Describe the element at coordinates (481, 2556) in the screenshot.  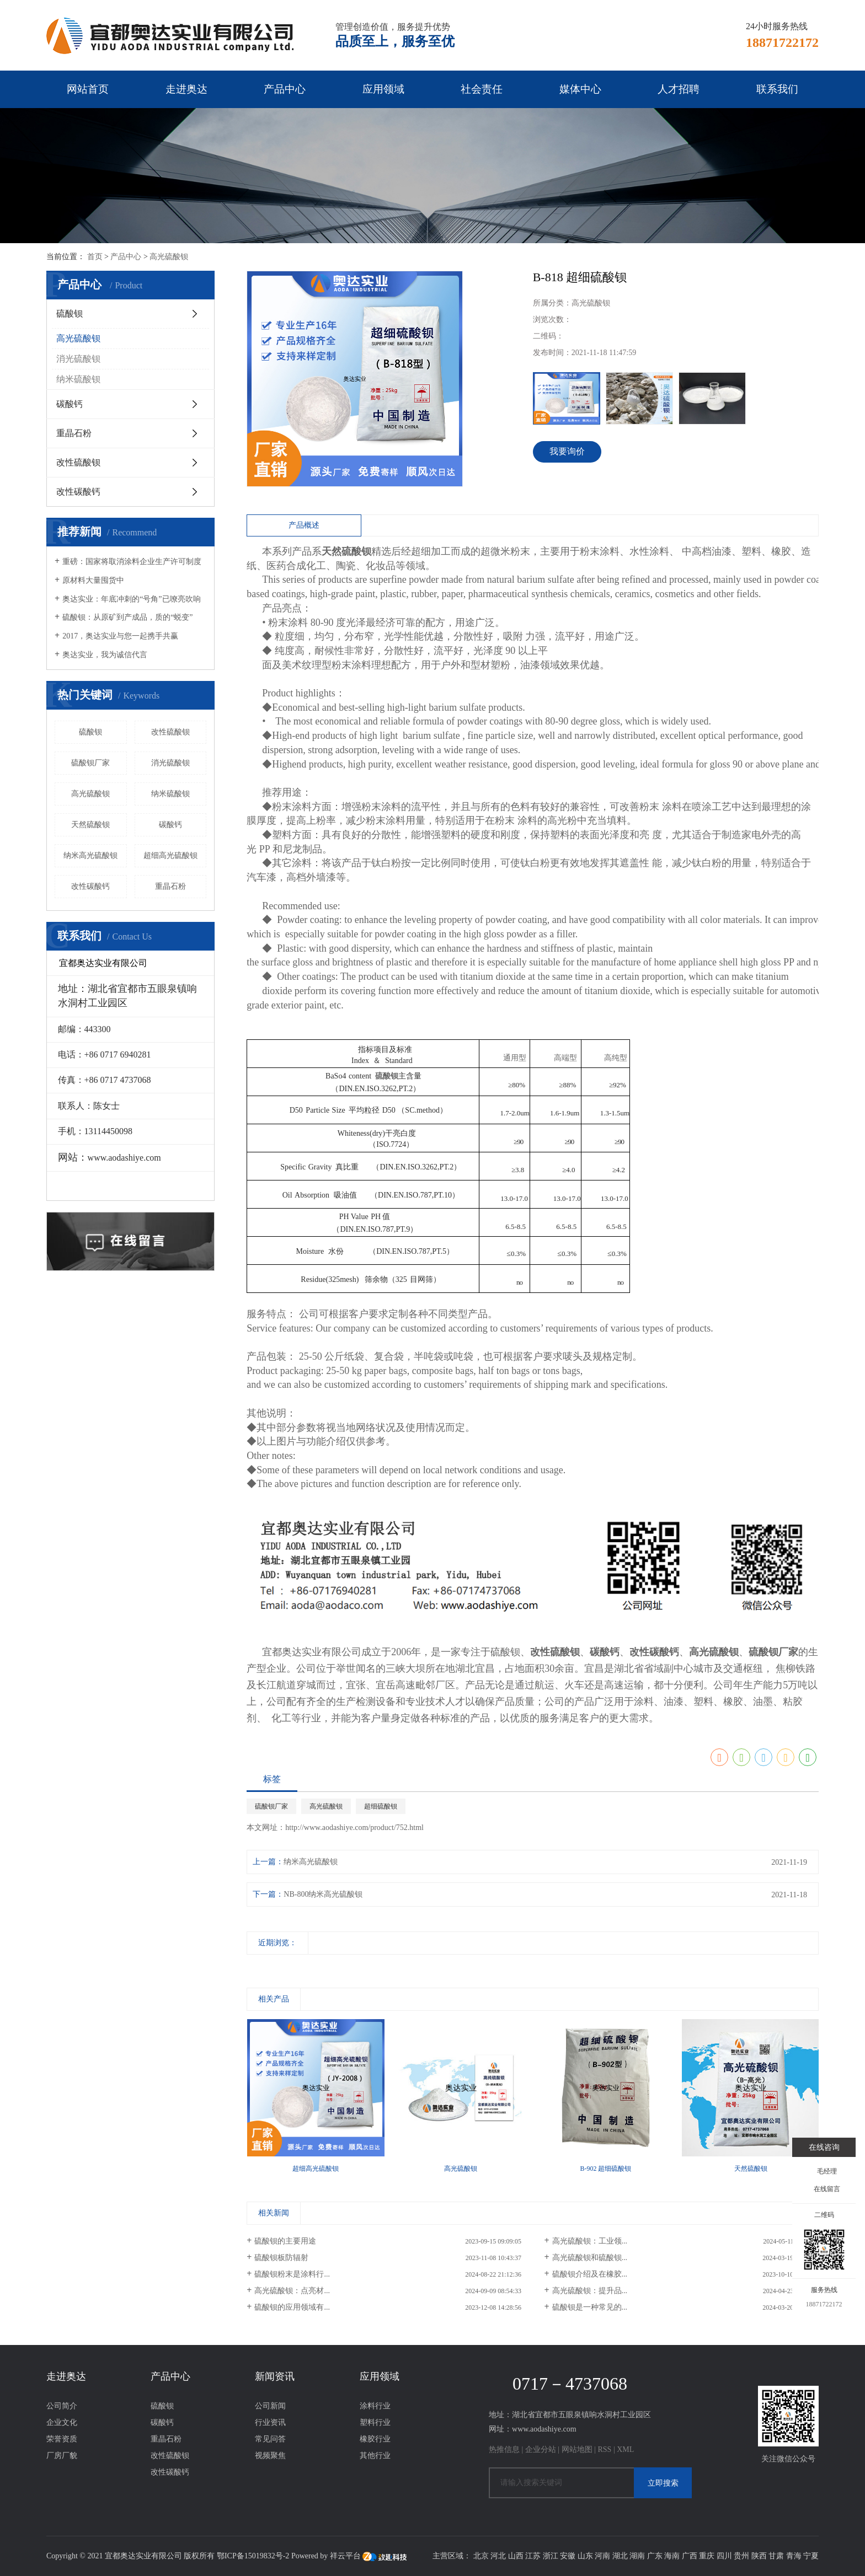
I see `北京` at that location.